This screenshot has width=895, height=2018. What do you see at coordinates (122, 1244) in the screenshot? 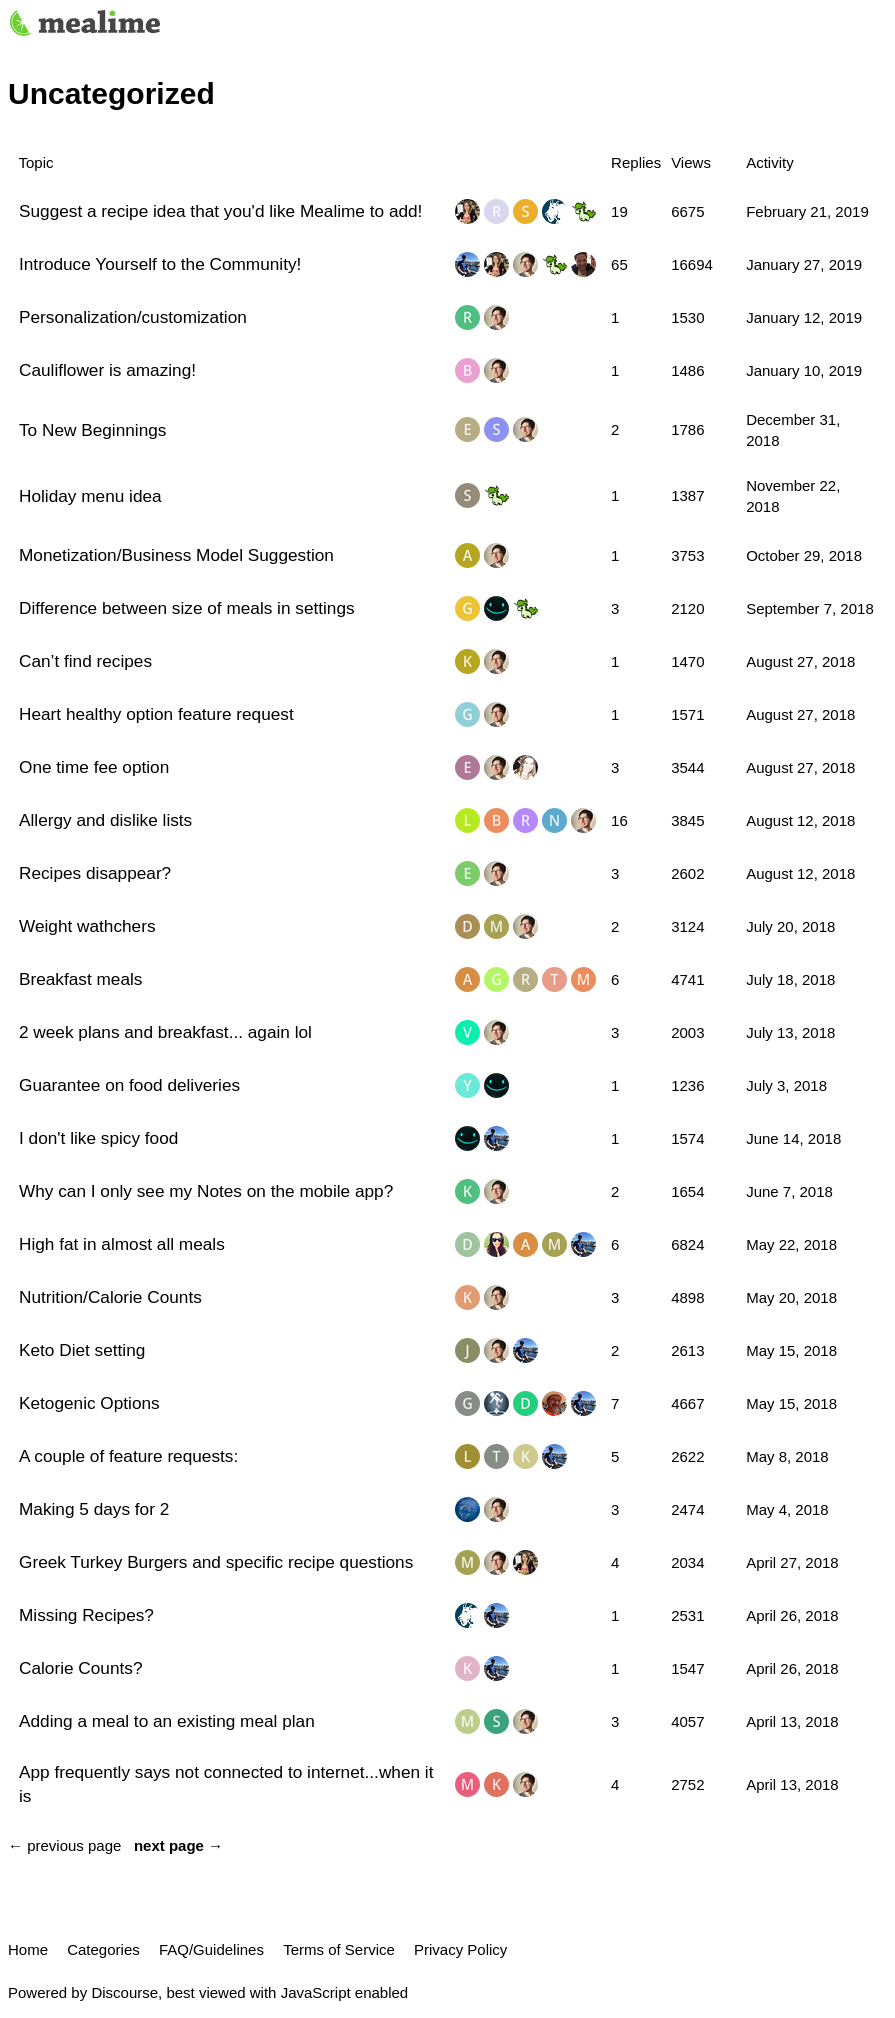
I see `High fat in almost all meals` at bounding box center [122, 1244].